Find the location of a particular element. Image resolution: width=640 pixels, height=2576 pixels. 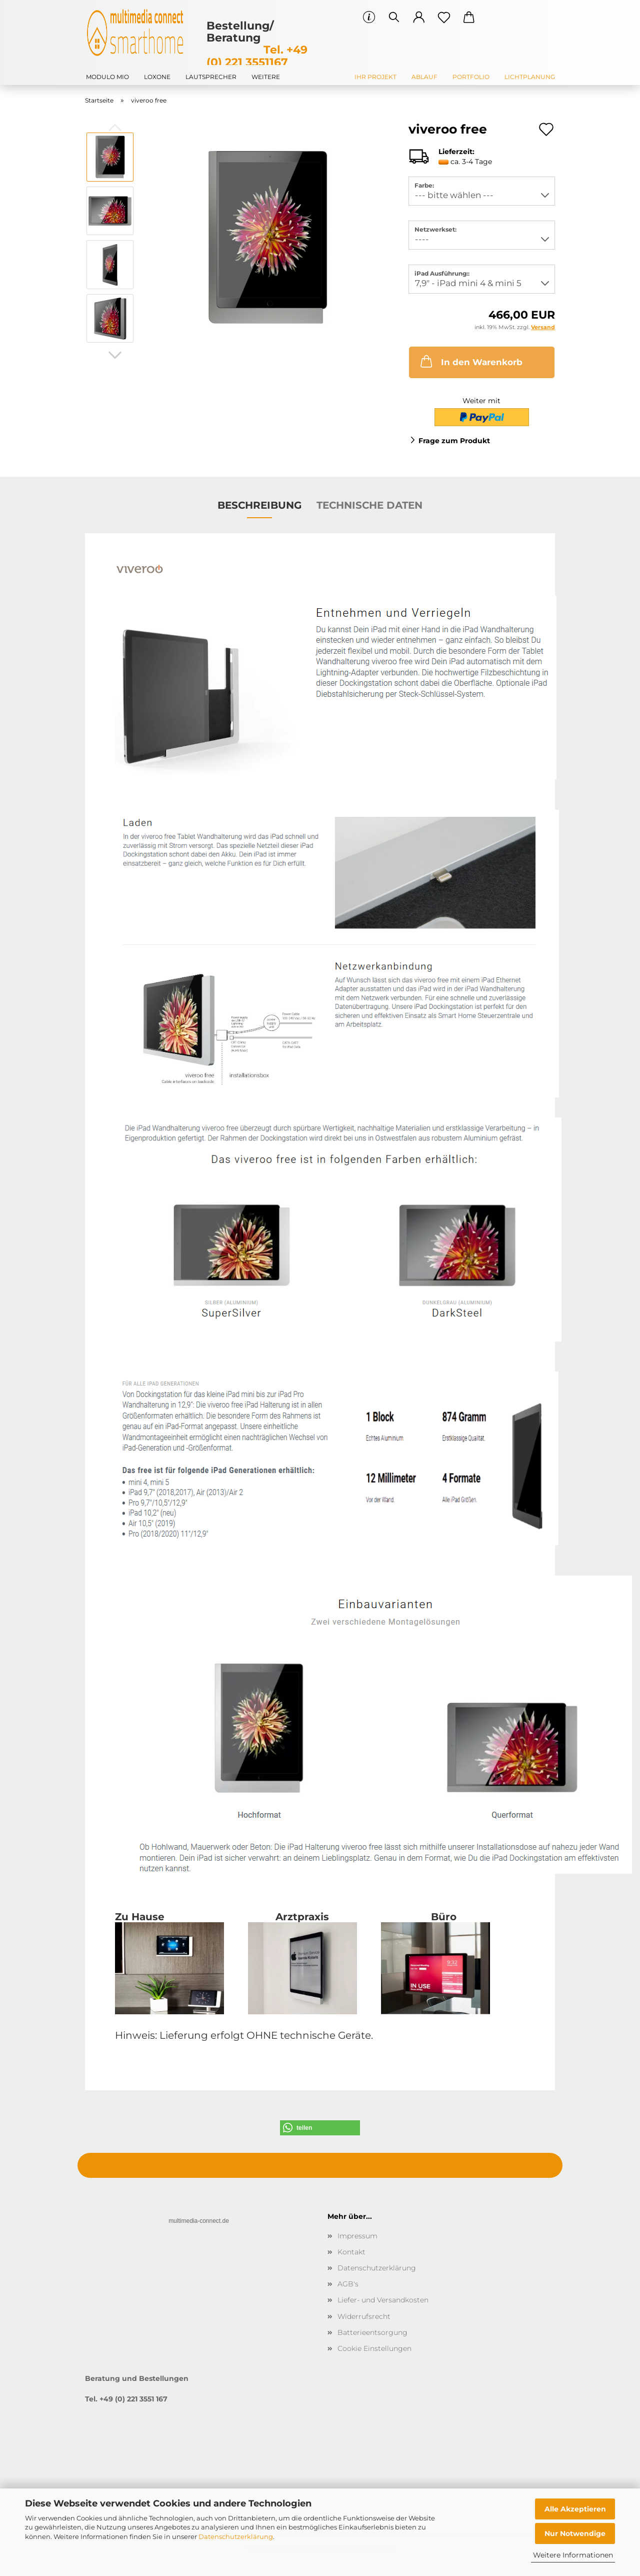

[Merkzettel] is located at coordinates (444, 17).